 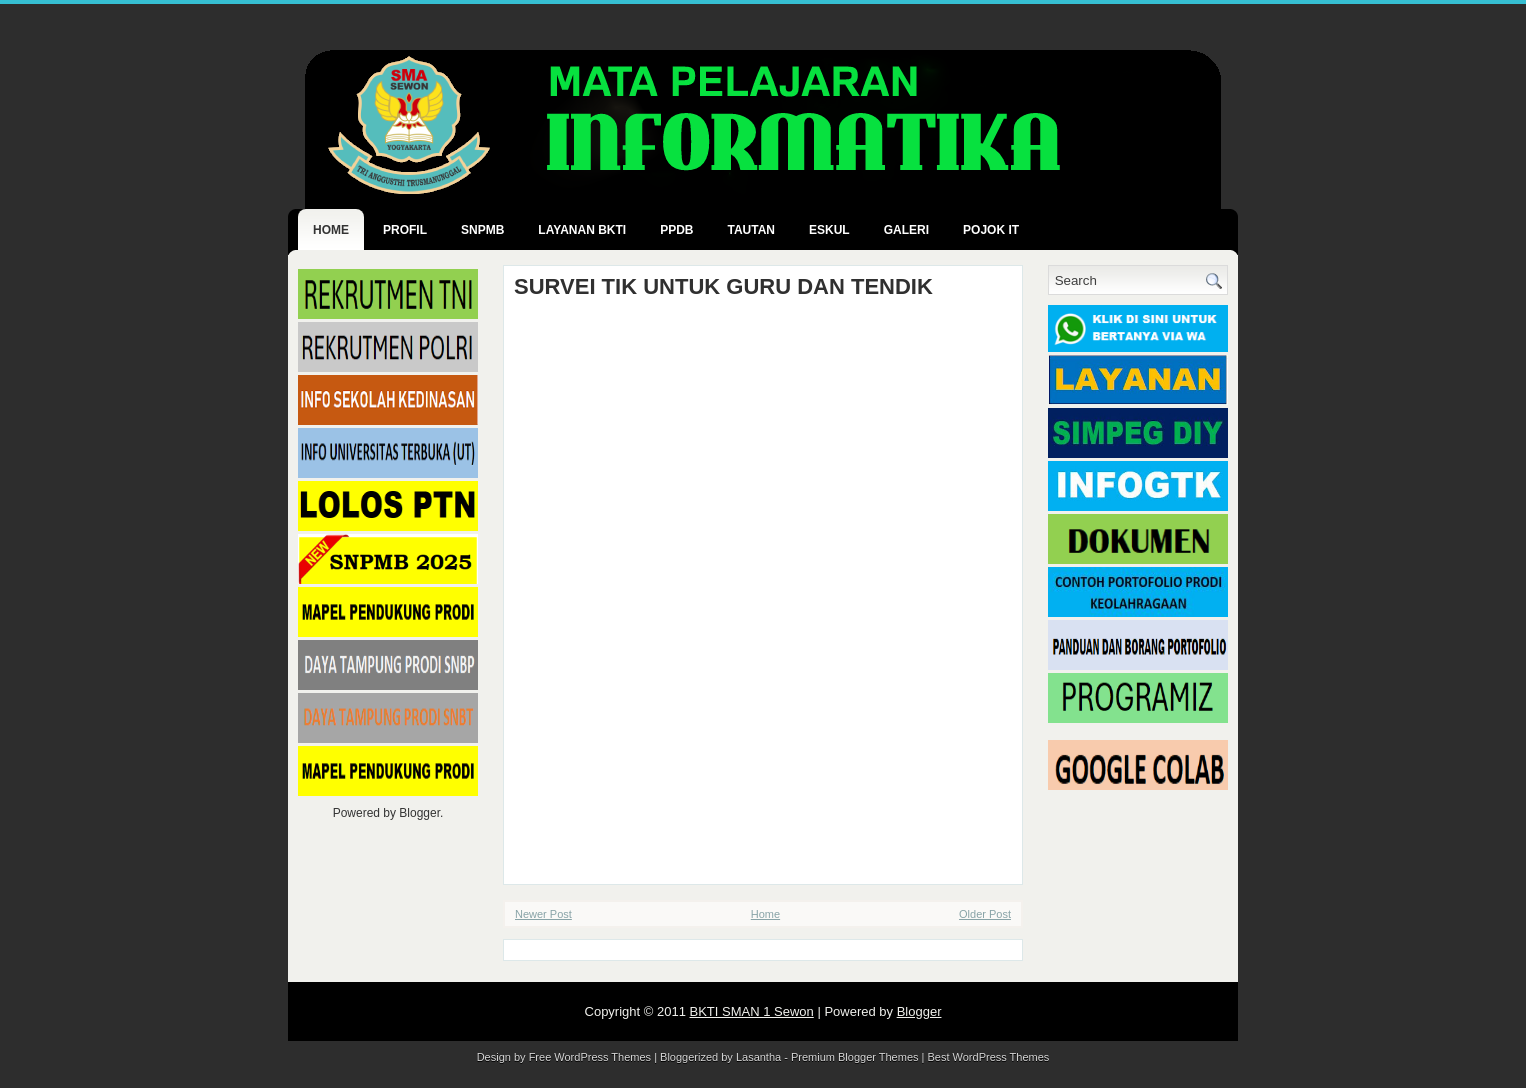 What do you see at coordinates (419, 813) in the screenshot?
I see `Blogger` at bounding box center [419, 813].